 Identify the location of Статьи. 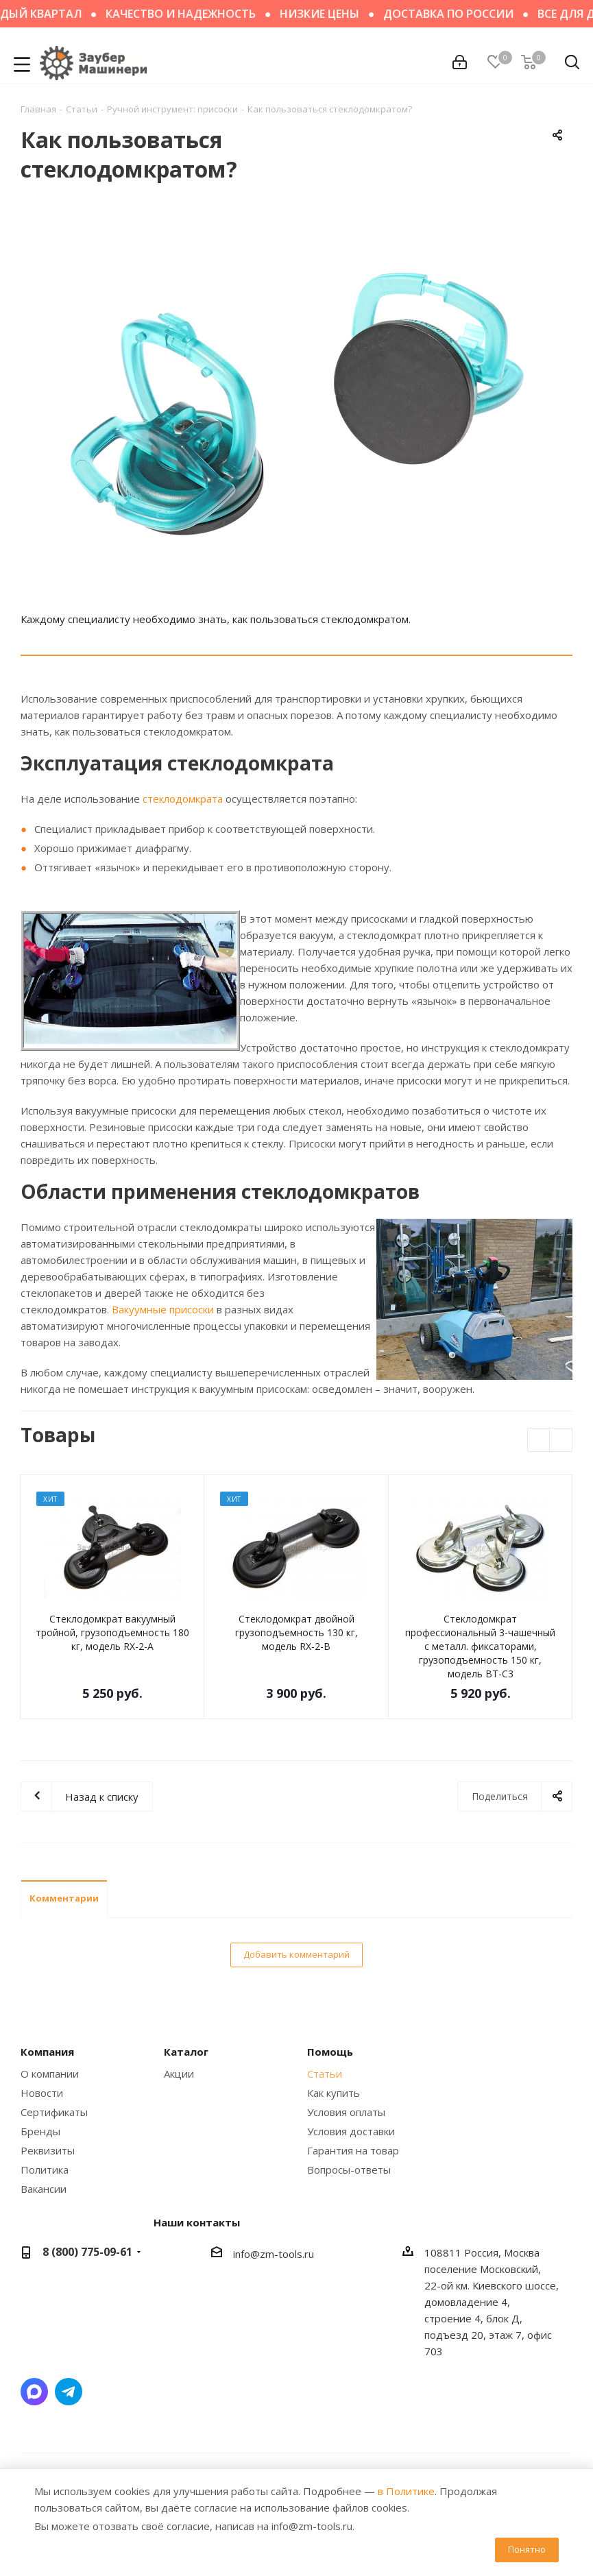
(324, 2073).